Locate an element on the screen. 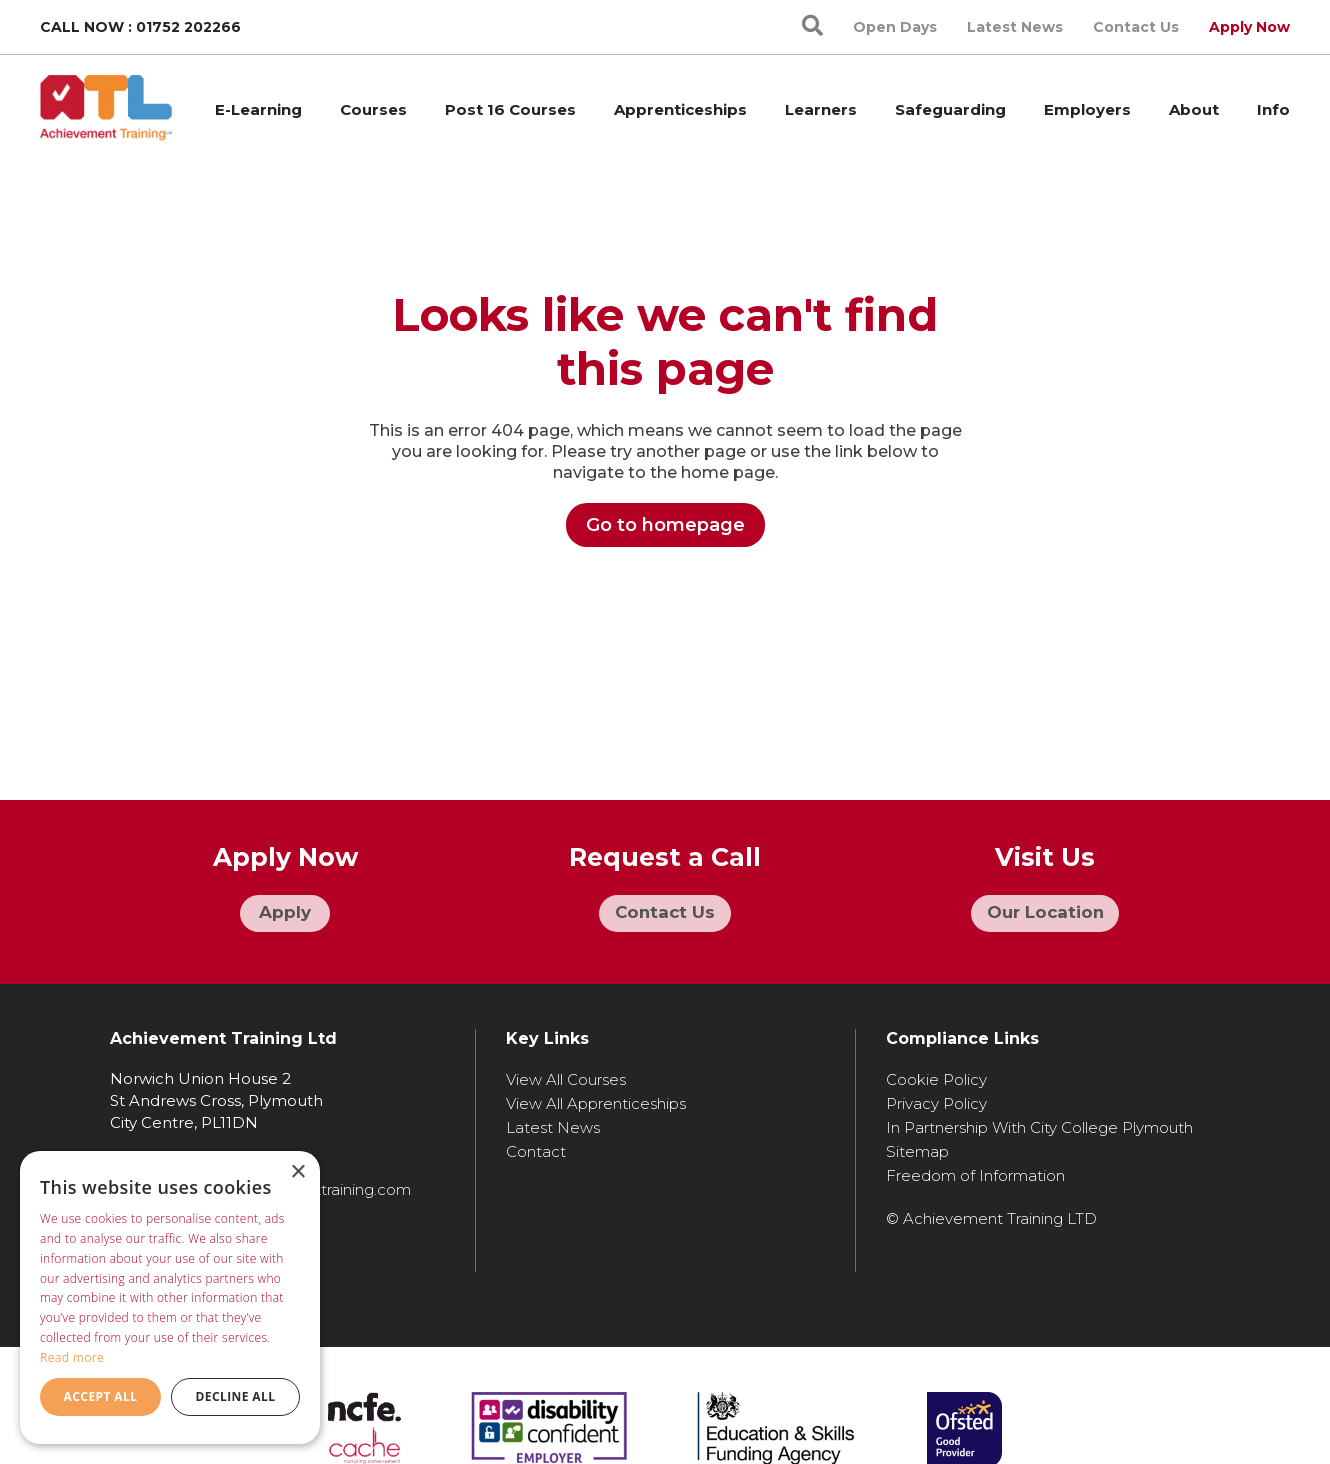  Decline all [button] is located at coordinates (236, 1396).